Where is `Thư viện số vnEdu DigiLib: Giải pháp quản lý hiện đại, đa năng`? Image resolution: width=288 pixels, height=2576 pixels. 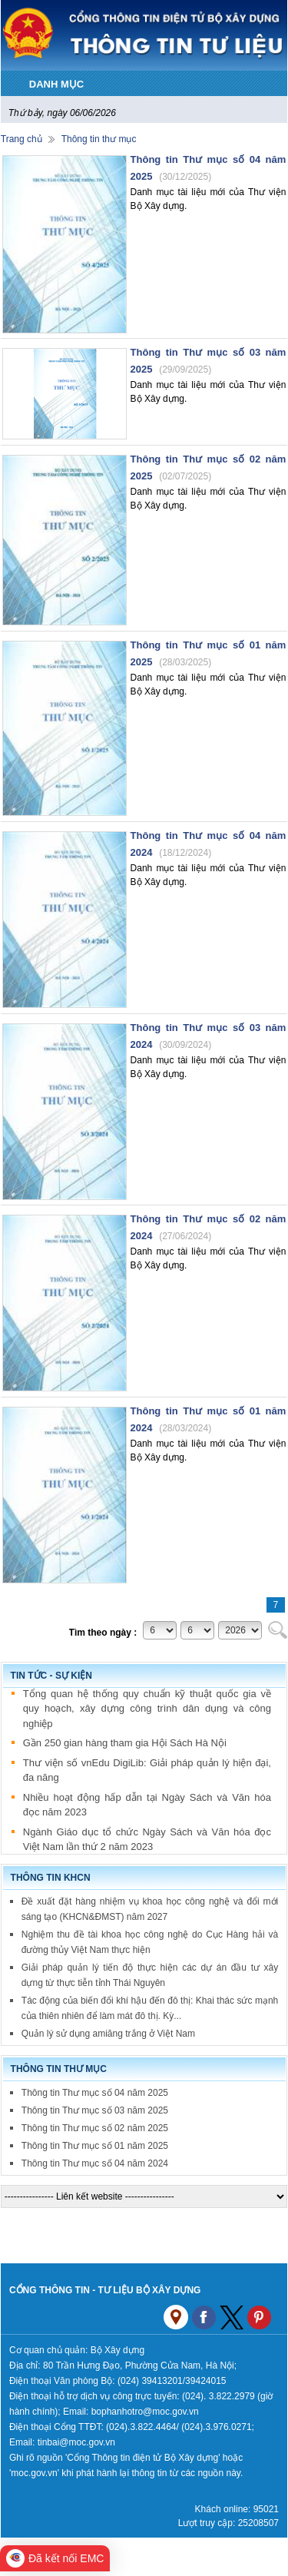 Thư viện số vnEdu DigiLib: Giải pháp quản lý hiện đại, đa năng is located at coordinates (147, 1771).